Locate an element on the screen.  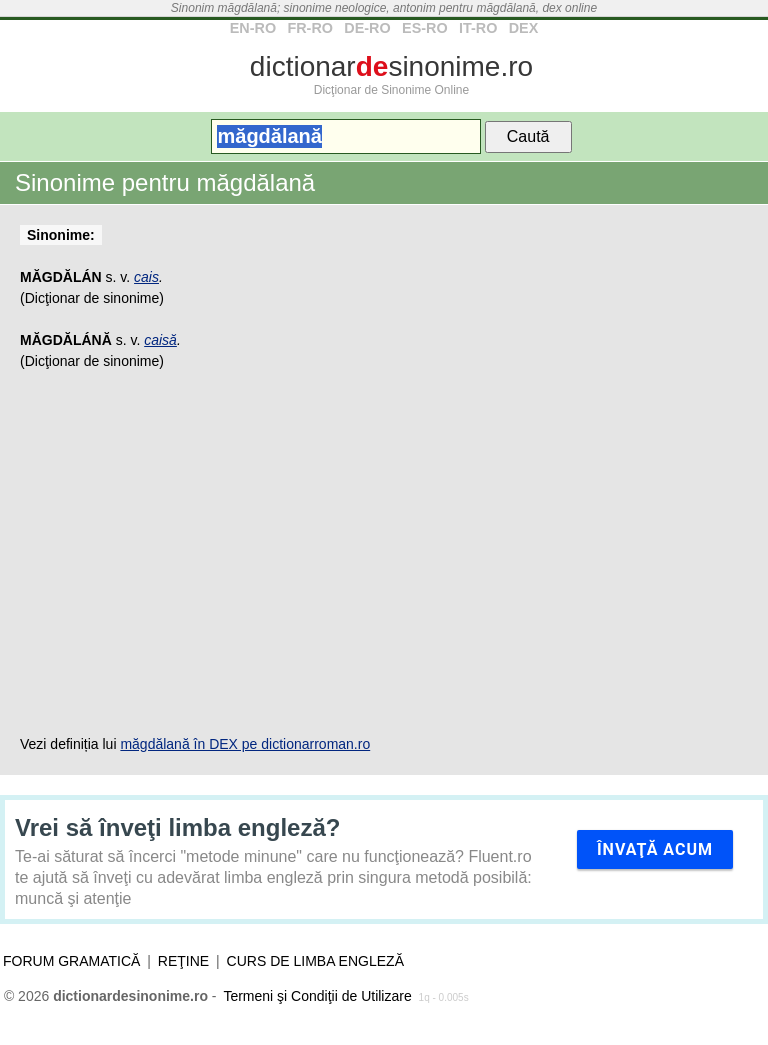
DE-RO is located at coordinates (367, 28).